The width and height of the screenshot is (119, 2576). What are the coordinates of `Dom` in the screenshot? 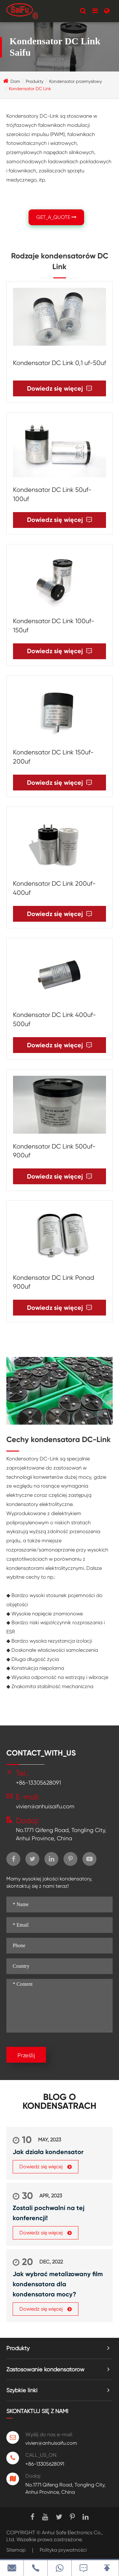 It's located at (15, 81).